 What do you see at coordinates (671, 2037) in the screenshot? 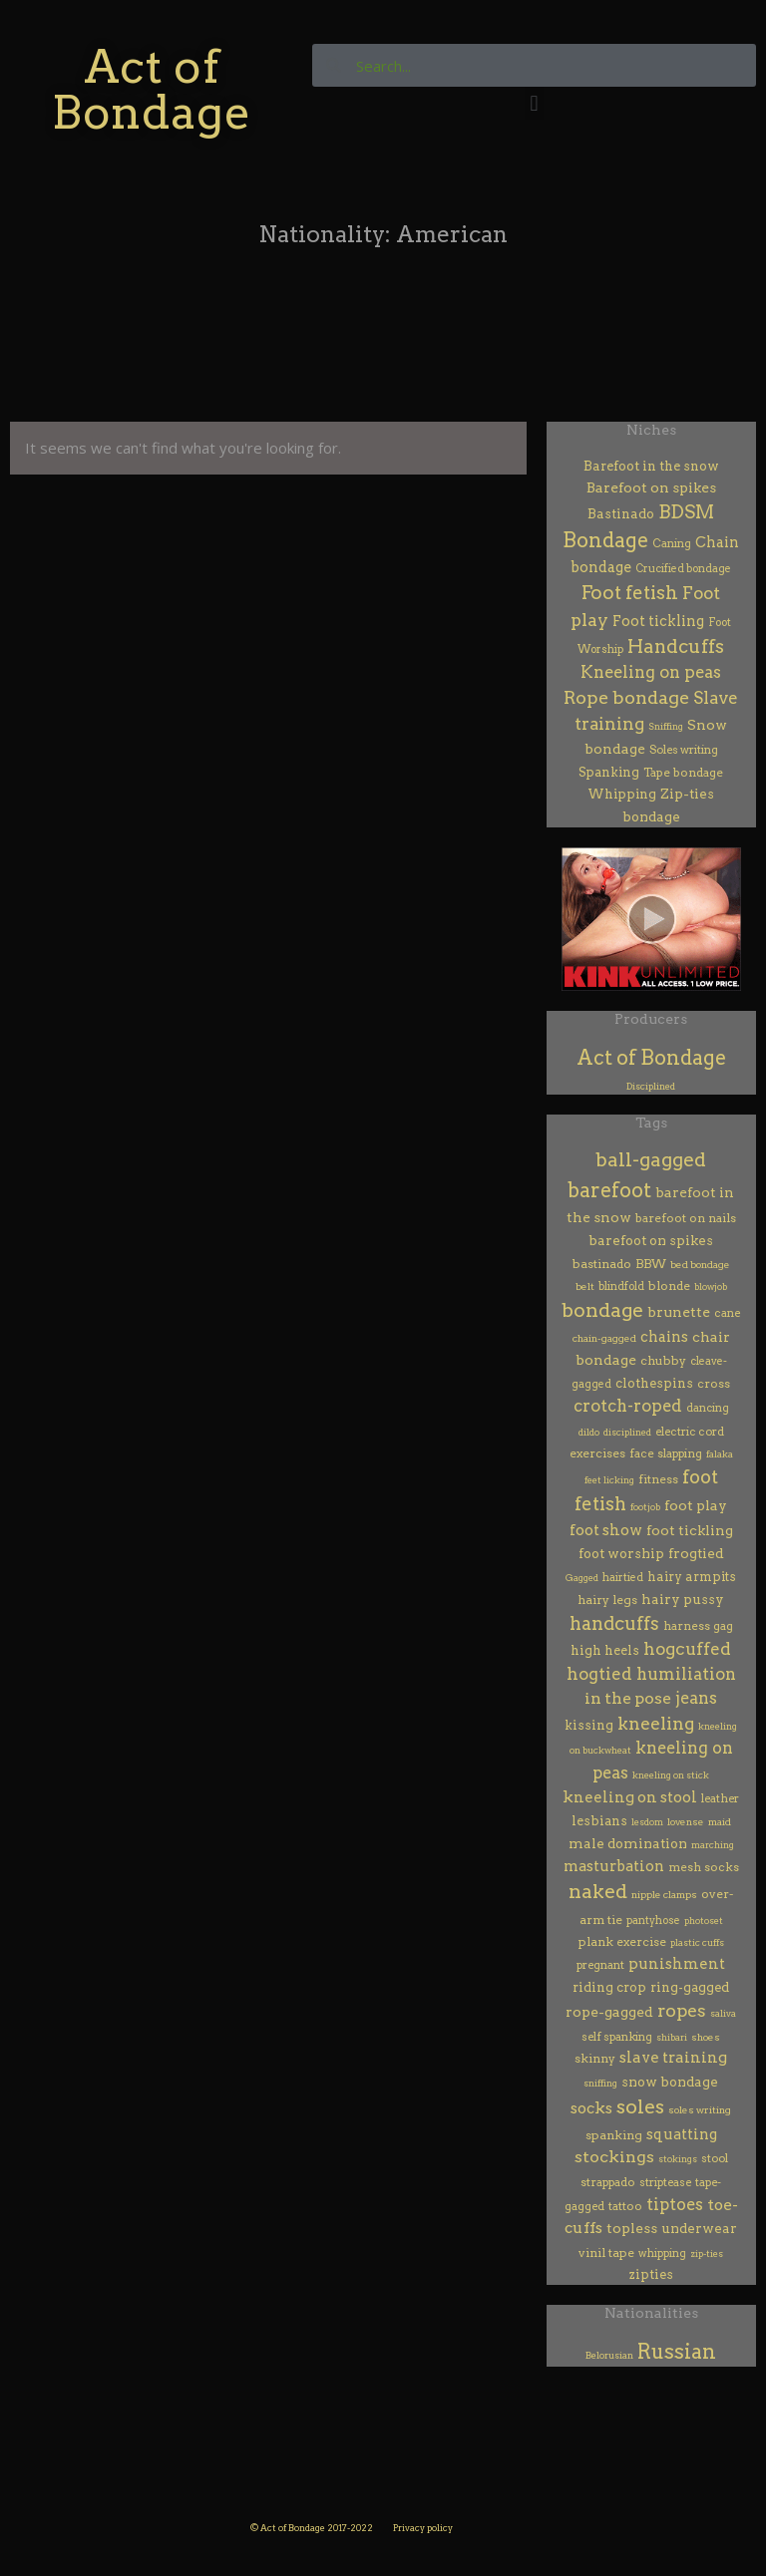
I see `shibari [shibari (1 item)]` at bounding box center [671, 2037].